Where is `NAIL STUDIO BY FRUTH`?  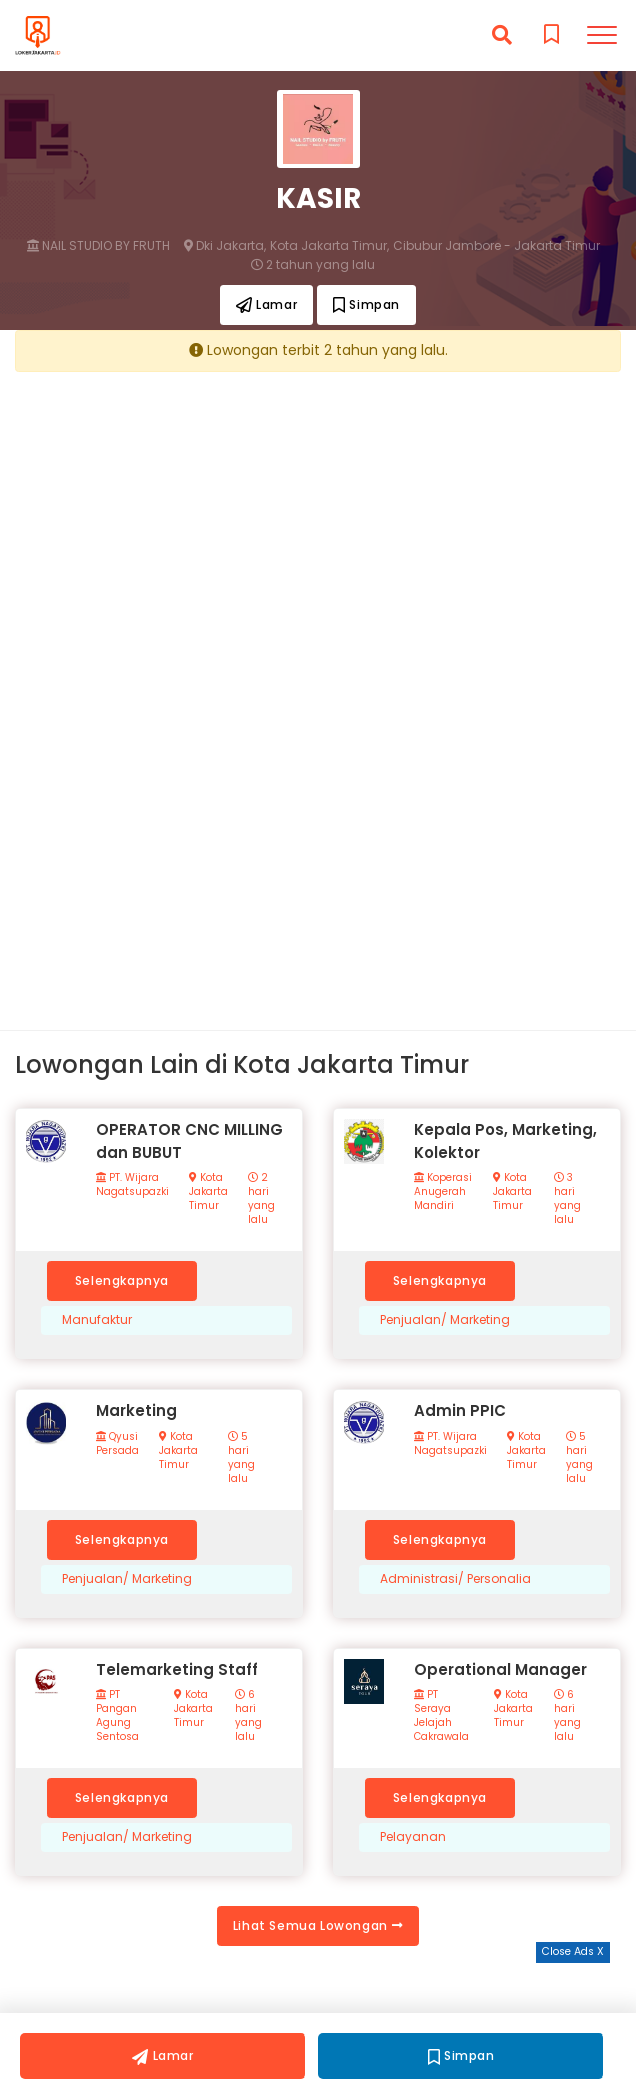
NAIL STUDIO BY FRUTH is located at coordinates (98, 246).